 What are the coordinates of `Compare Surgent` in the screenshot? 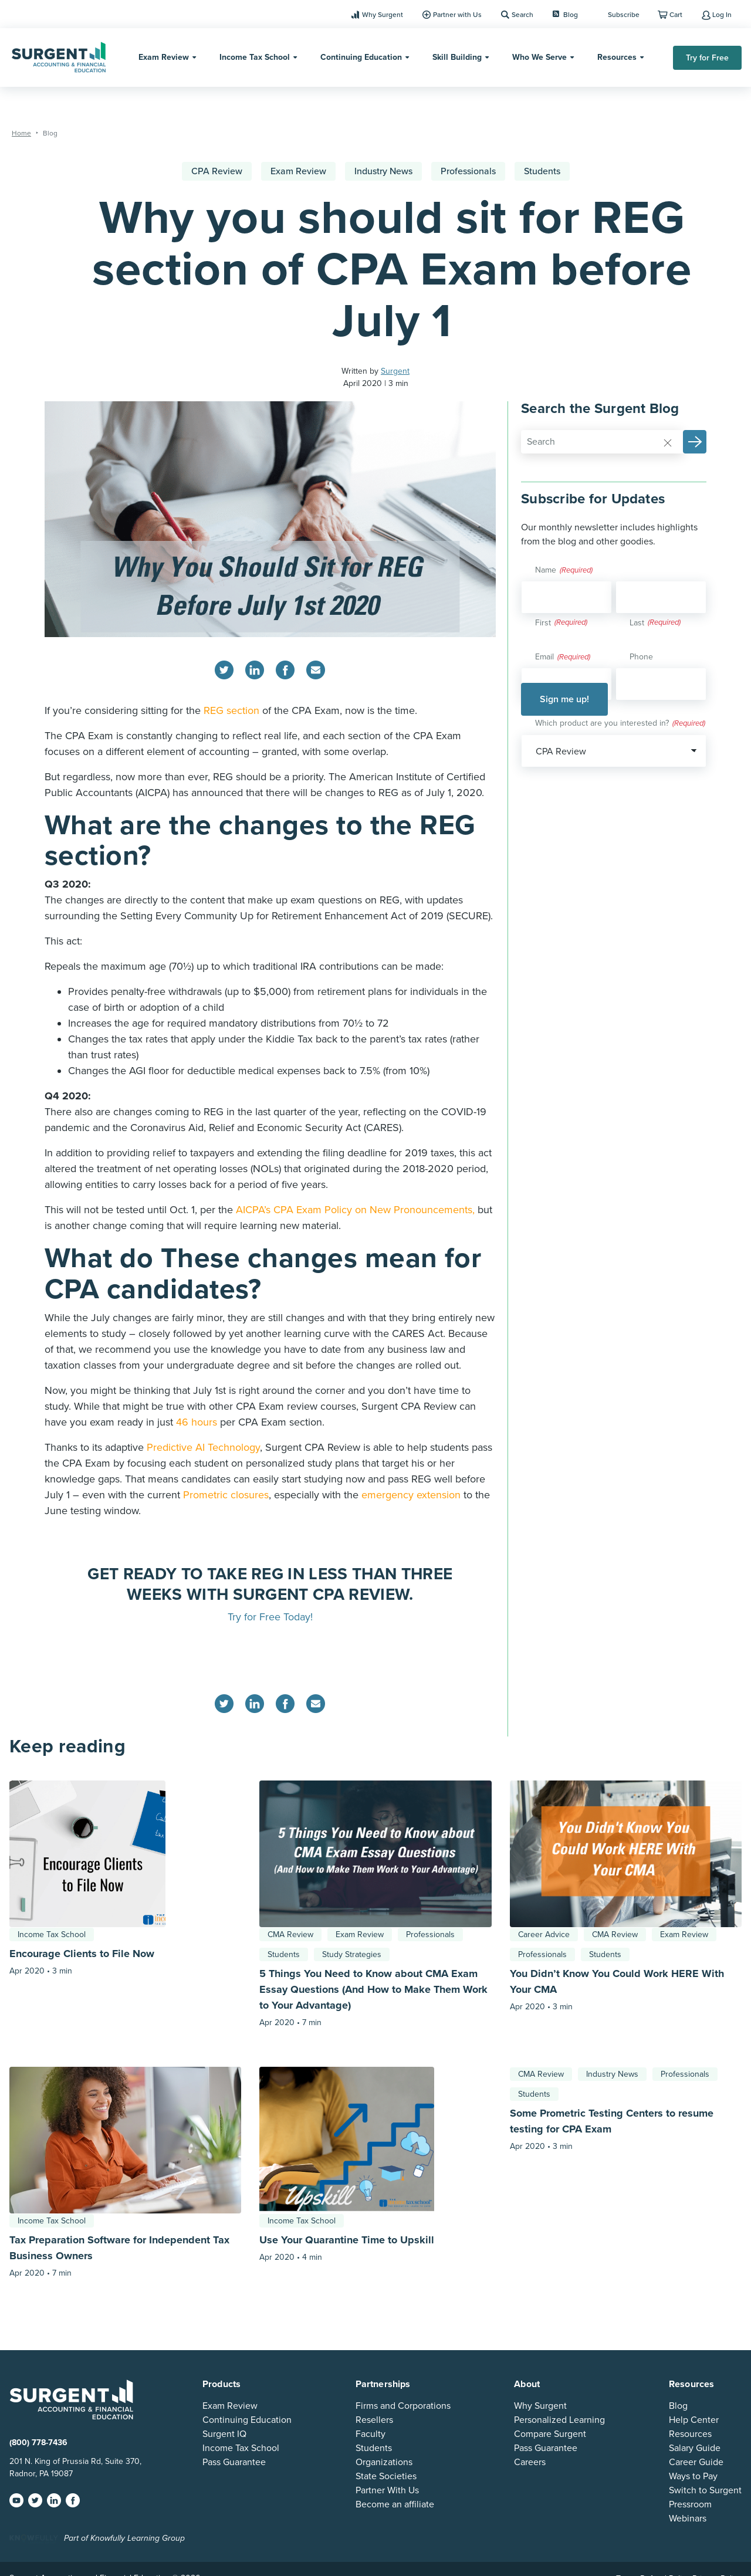 It's located at (550, 2434).